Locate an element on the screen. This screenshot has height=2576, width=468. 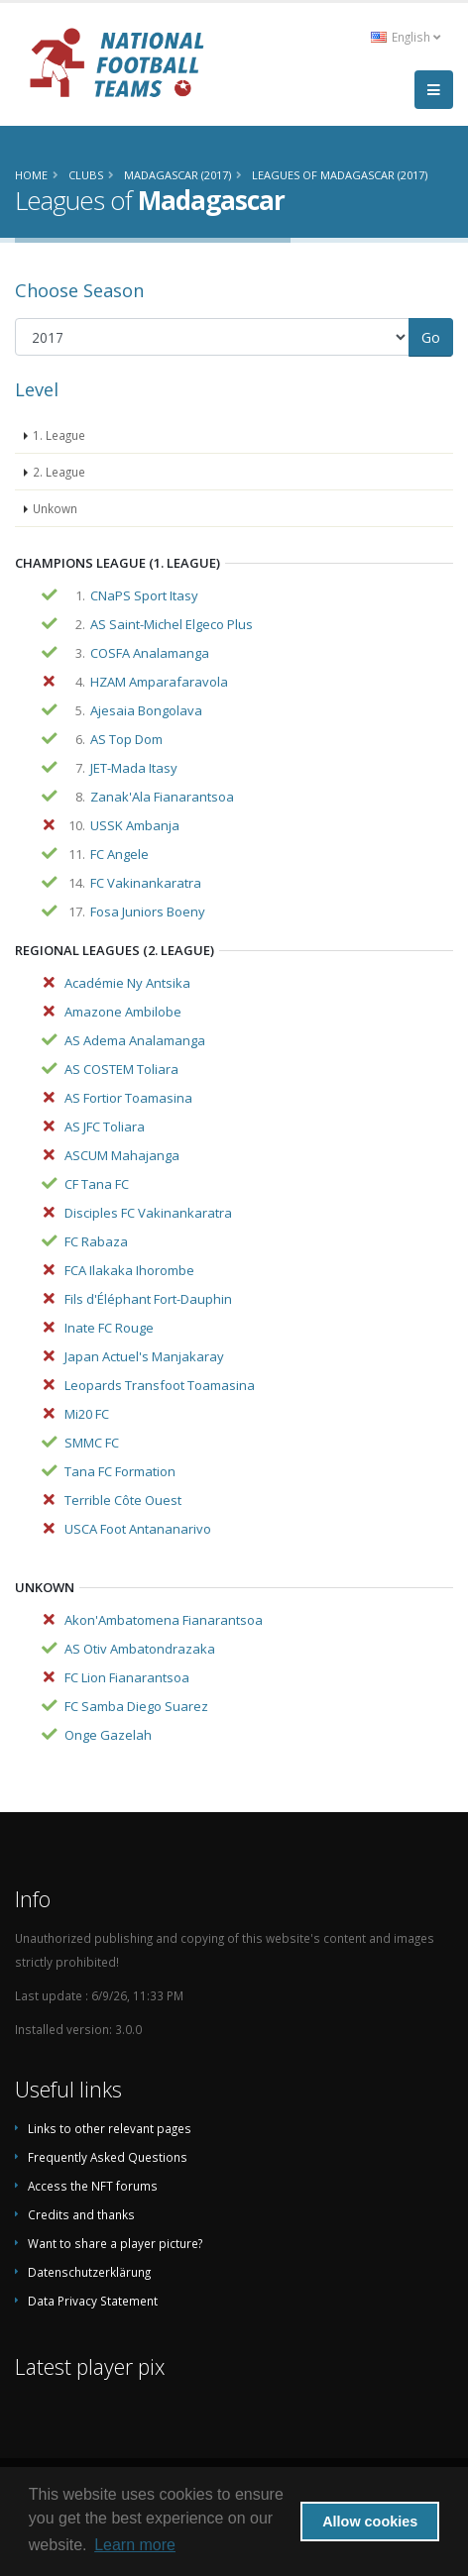
USSK Ambanja is located at coordinates (134, 825).